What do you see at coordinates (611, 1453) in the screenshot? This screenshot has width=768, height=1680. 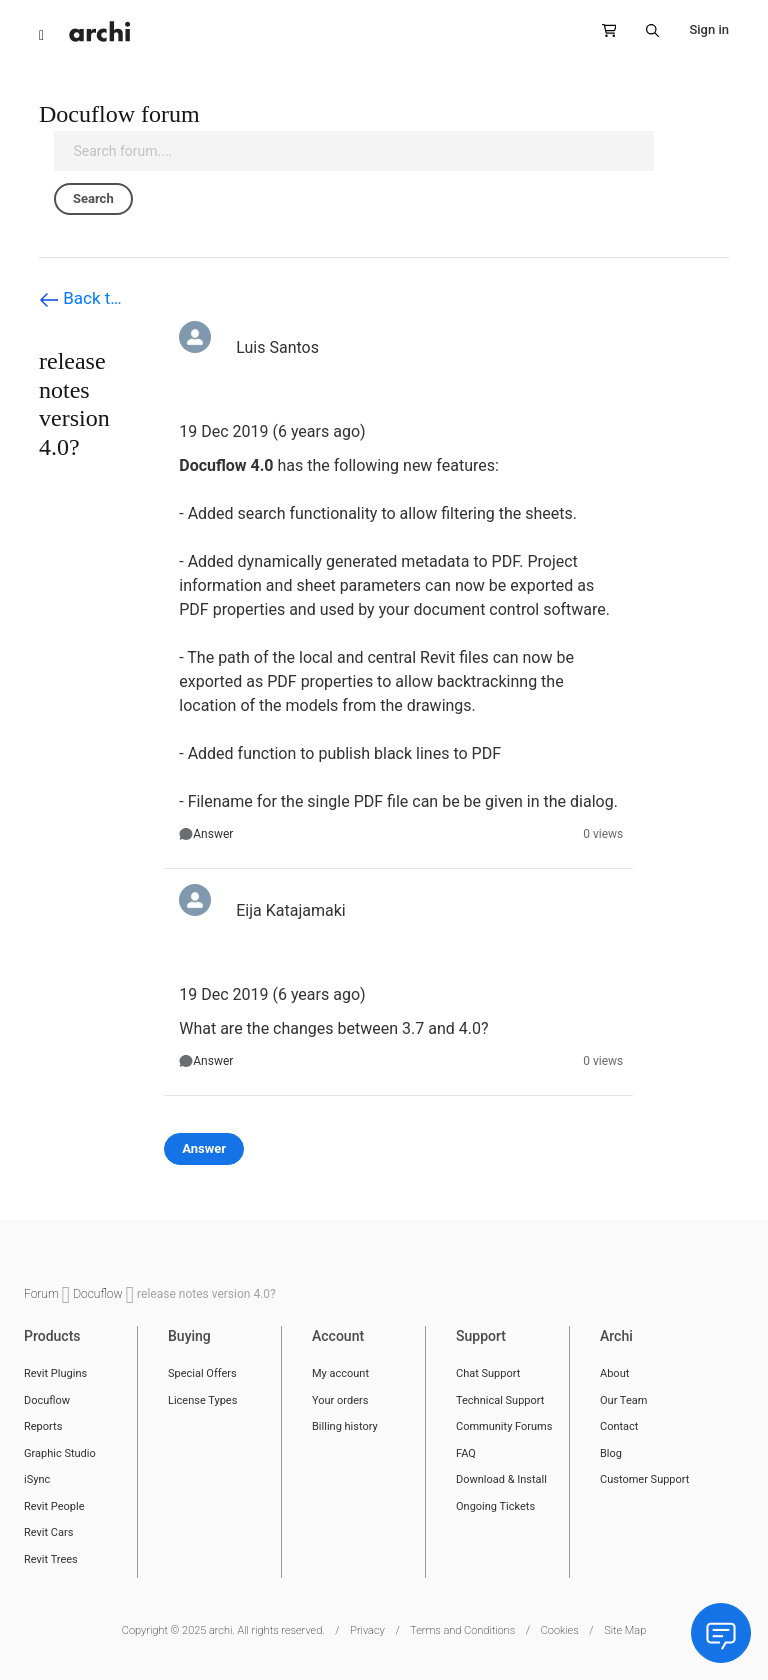 I see `Blog` at bounding box center [611, 1453].